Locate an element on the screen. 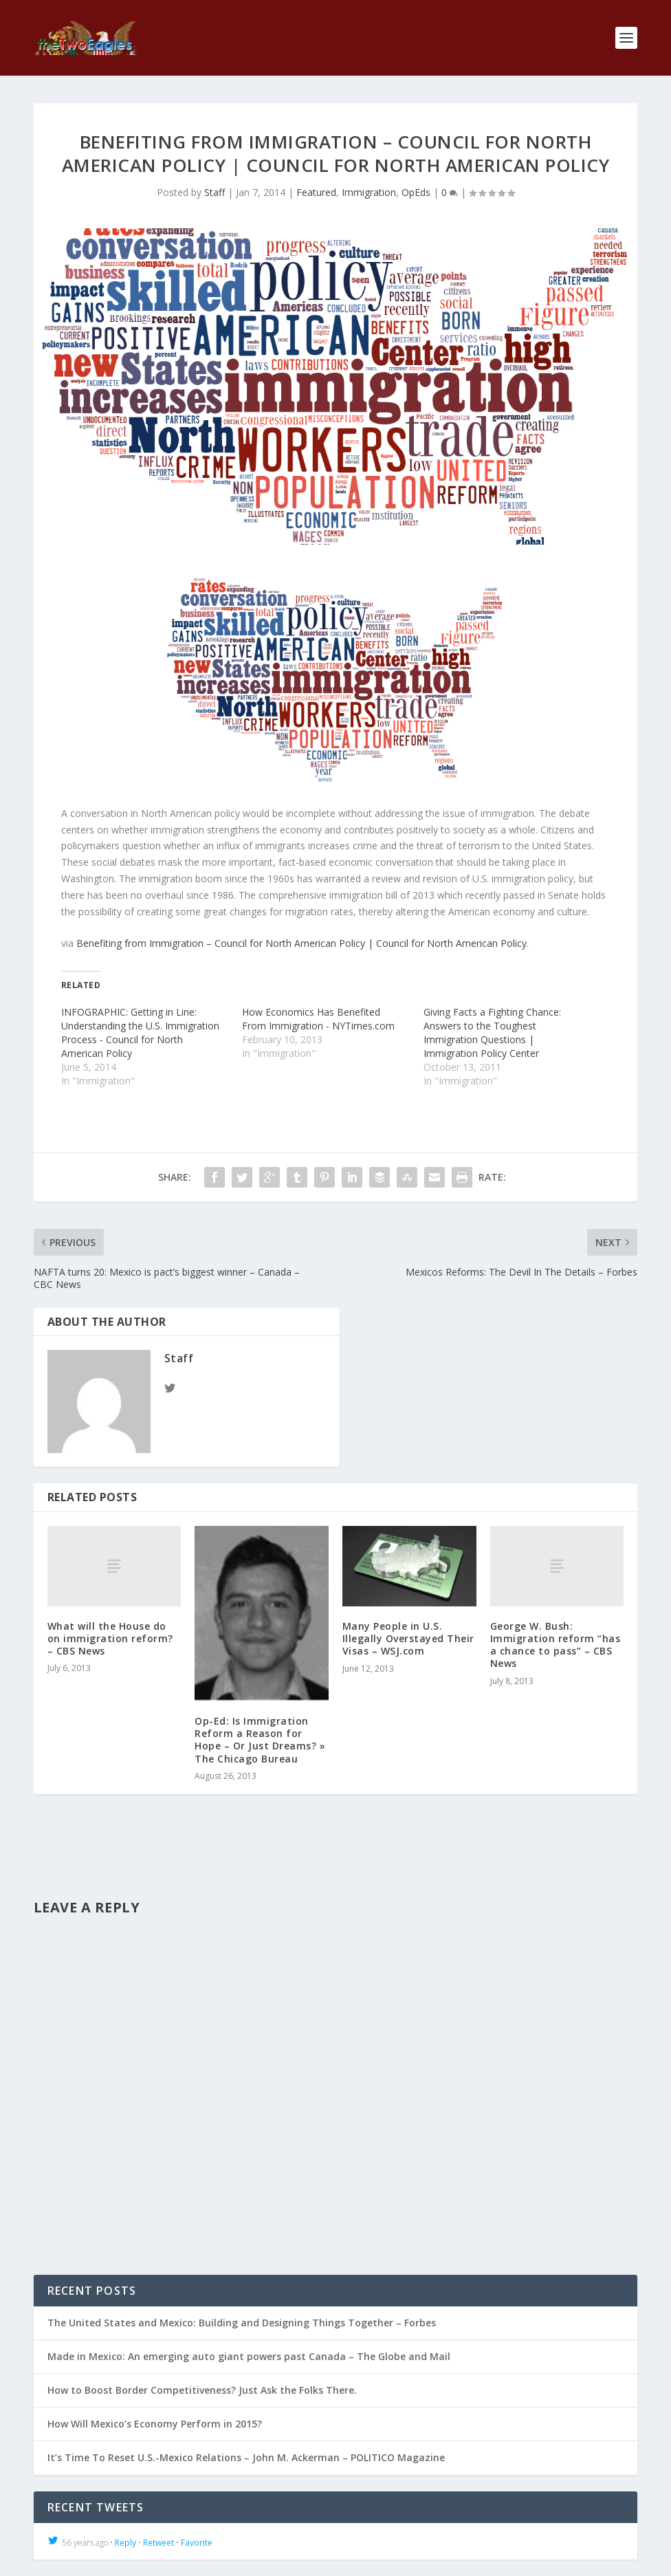 The height and width of the screenshot is (2576, 671). George W. Bush: Immigration reform “has a chance to pass” – CBS News is located at coordinates (555, 1644).